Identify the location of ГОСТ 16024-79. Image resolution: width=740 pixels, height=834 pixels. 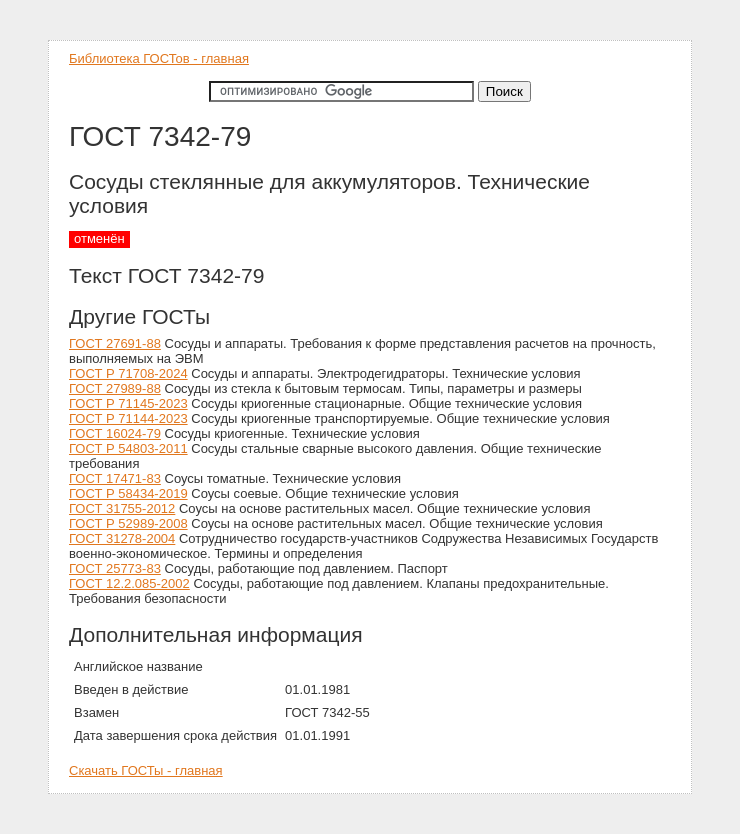
(115, 433).